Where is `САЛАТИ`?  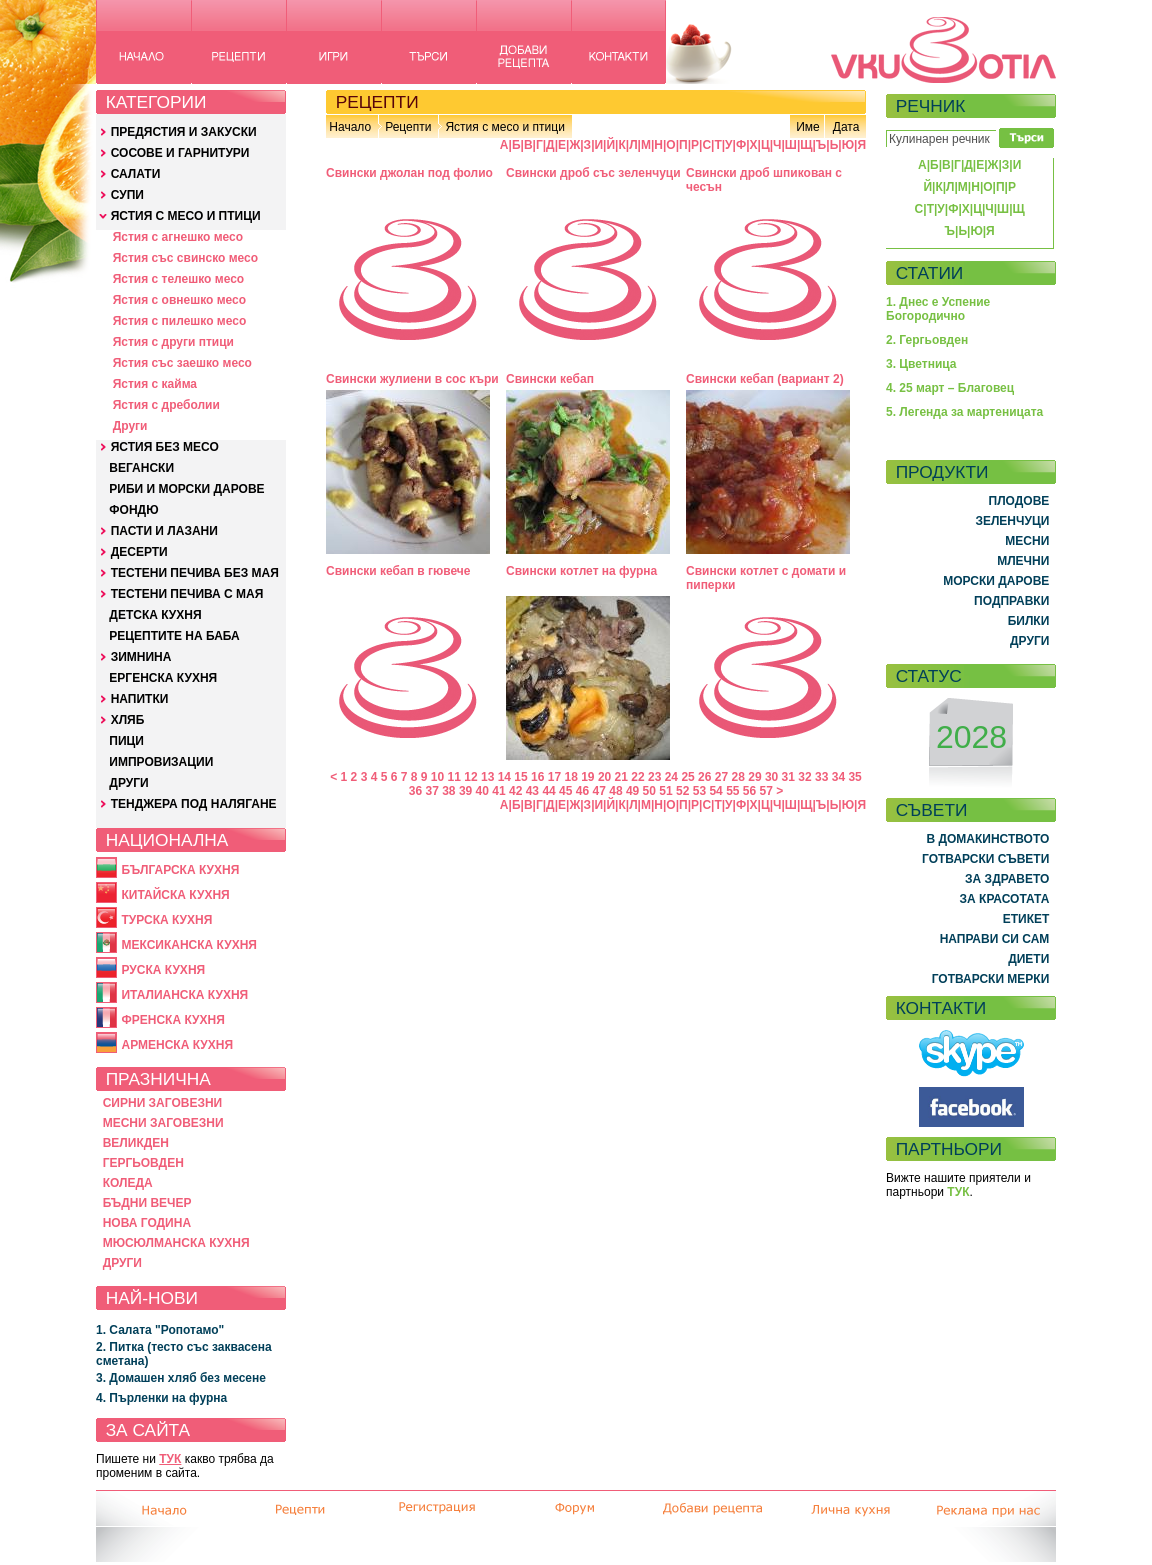
САЛАТИ is located at coordinates (136, 174).